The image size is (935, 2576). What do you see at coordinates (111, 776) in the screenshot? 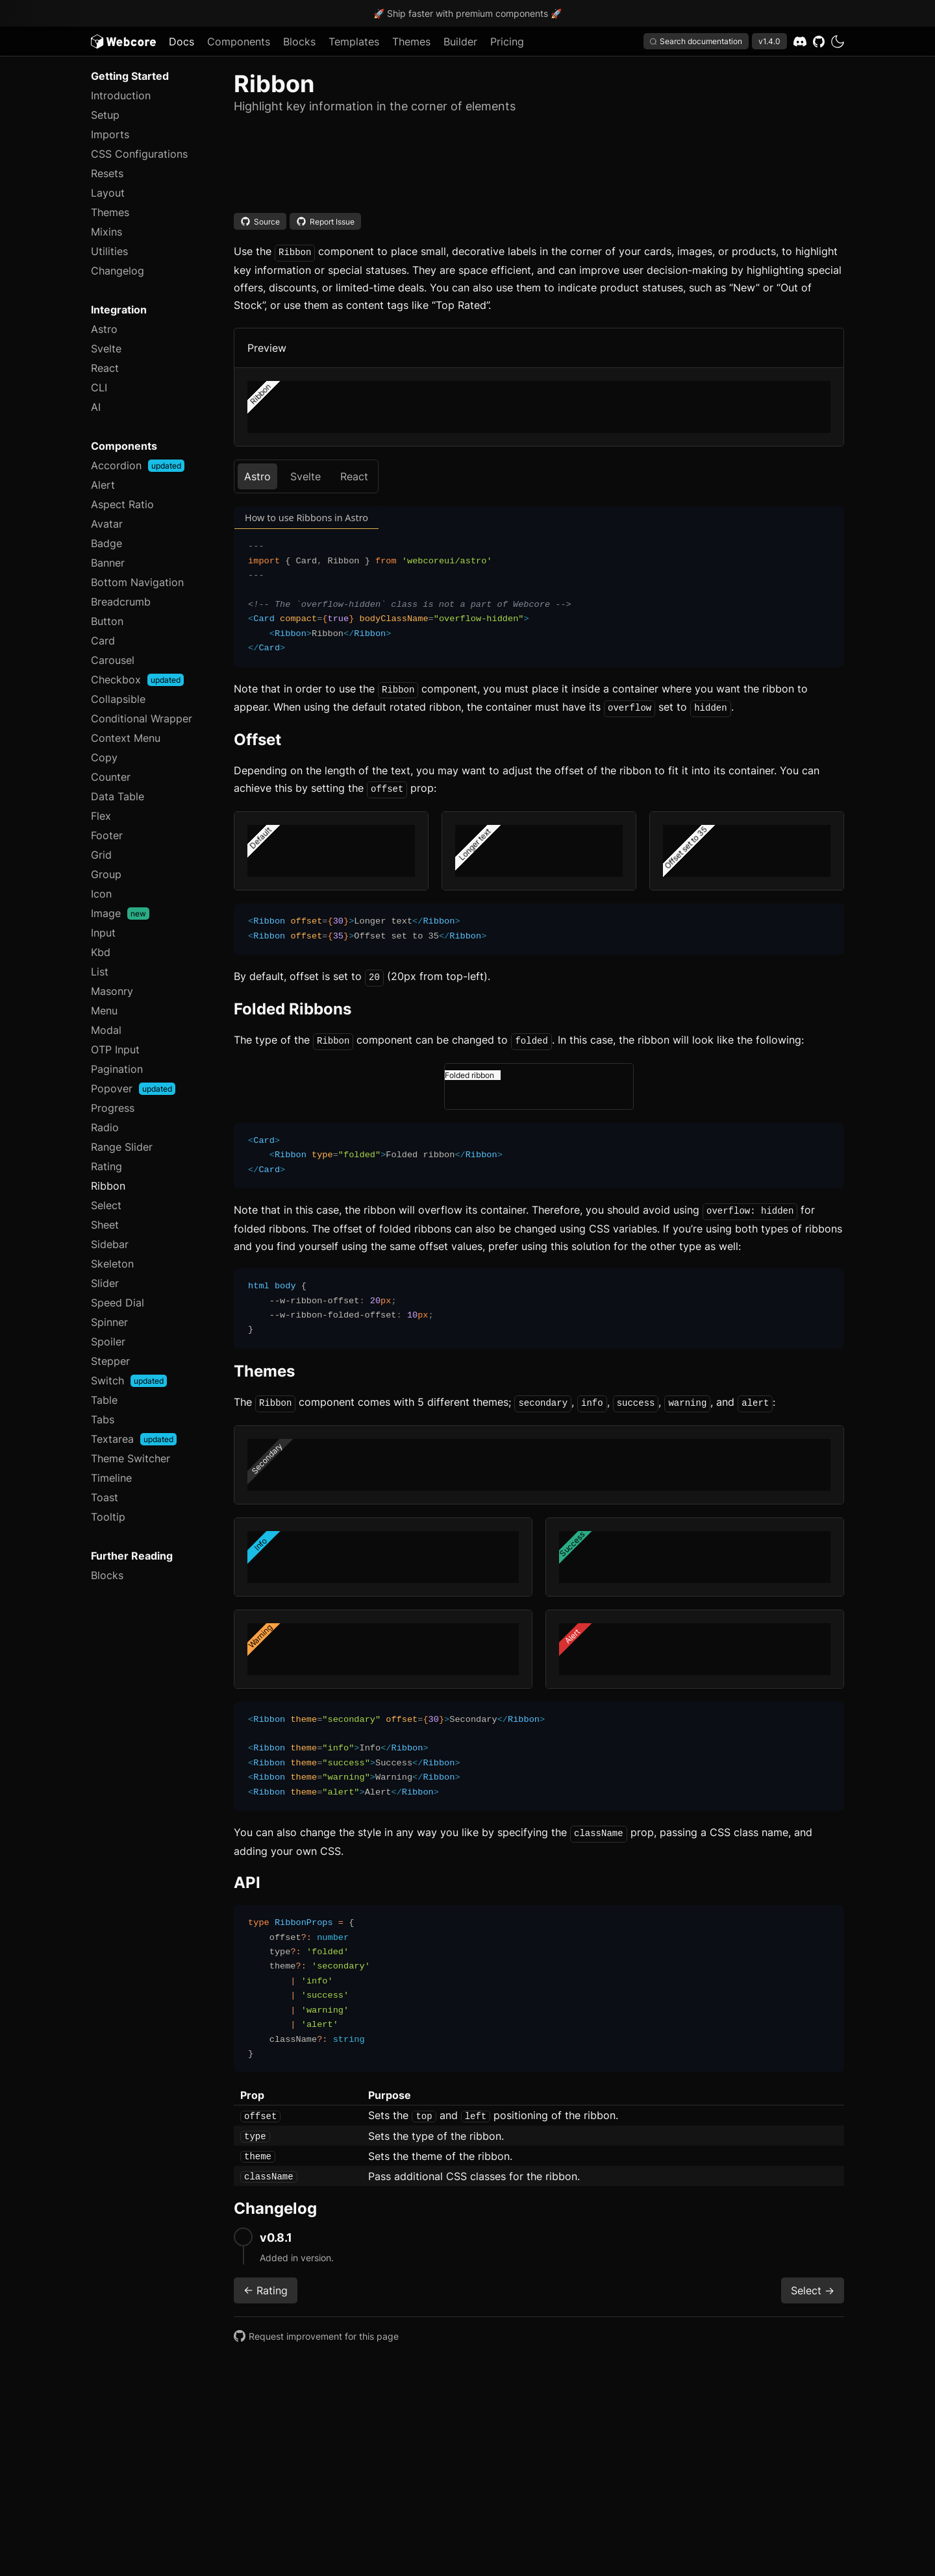
I see `Counter` at bounding box center [111, 776].